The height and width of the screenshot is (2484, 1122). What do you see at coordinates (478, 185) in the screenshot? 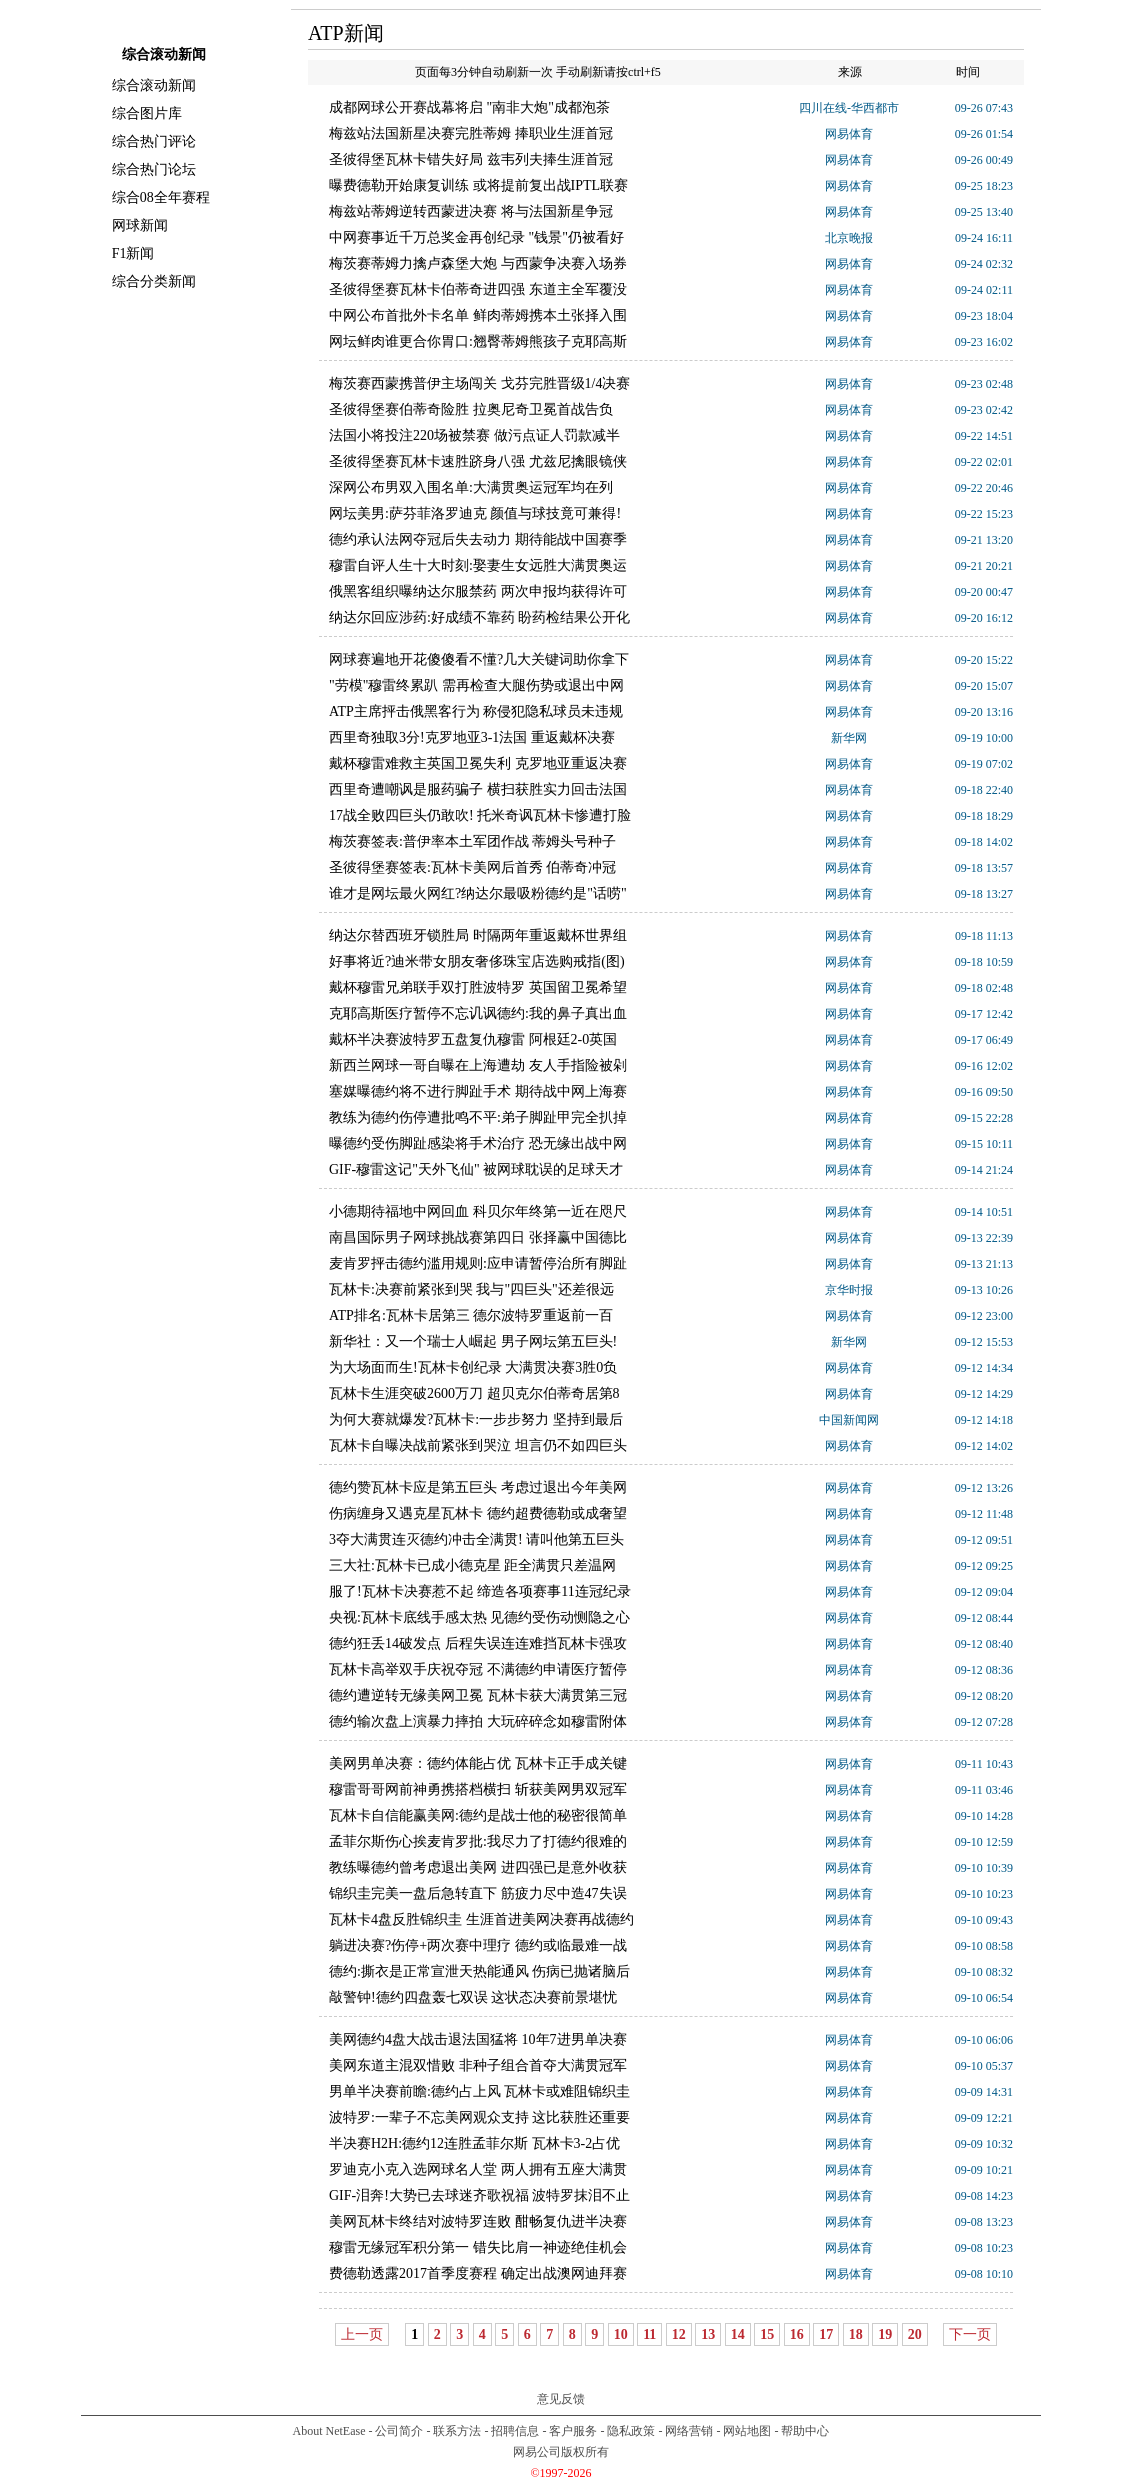
I see `曝费德勒开始康复训练 或将提前复出战IPTL联赛` at bounding box center [478, 185].